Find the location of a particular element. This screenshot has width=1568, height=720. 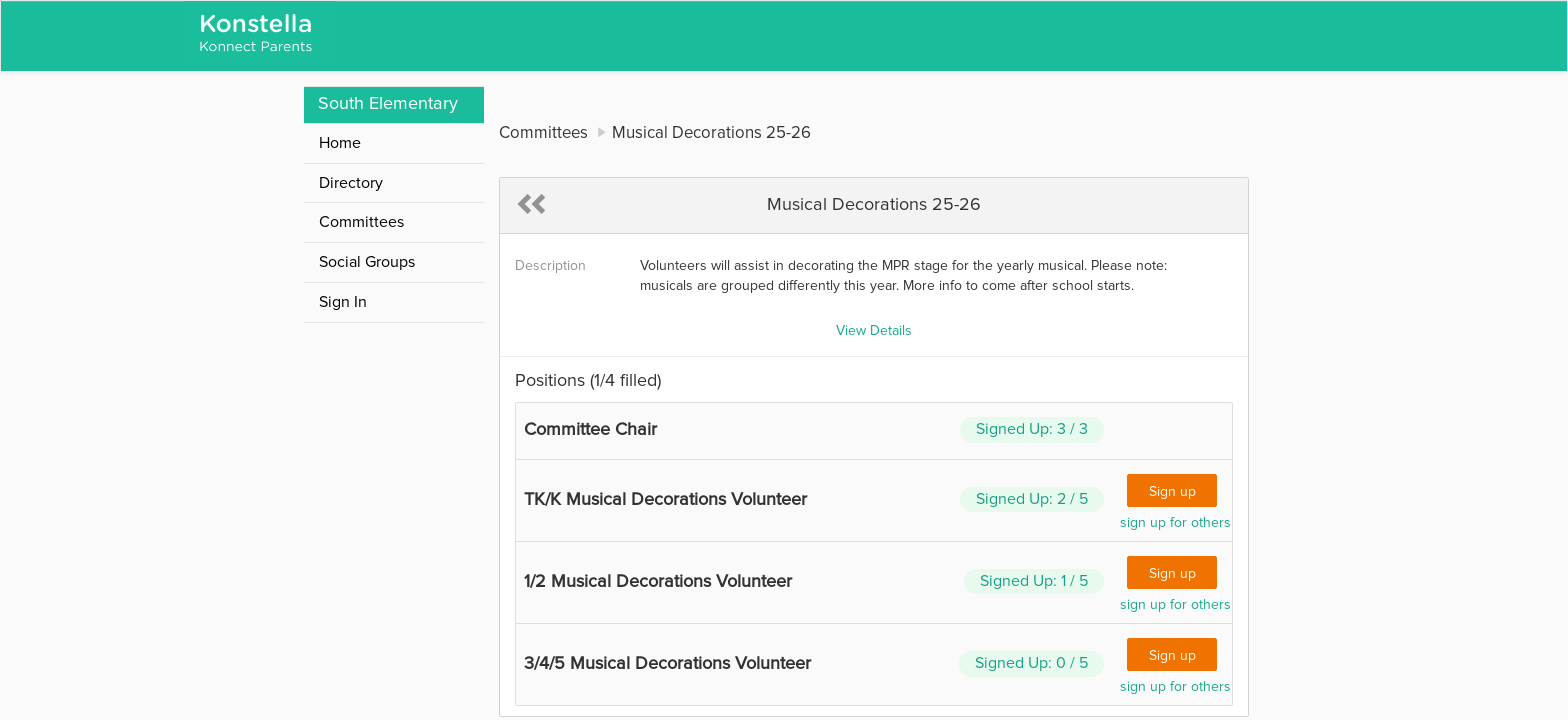

Sign In is located at coordinates (343, 302).